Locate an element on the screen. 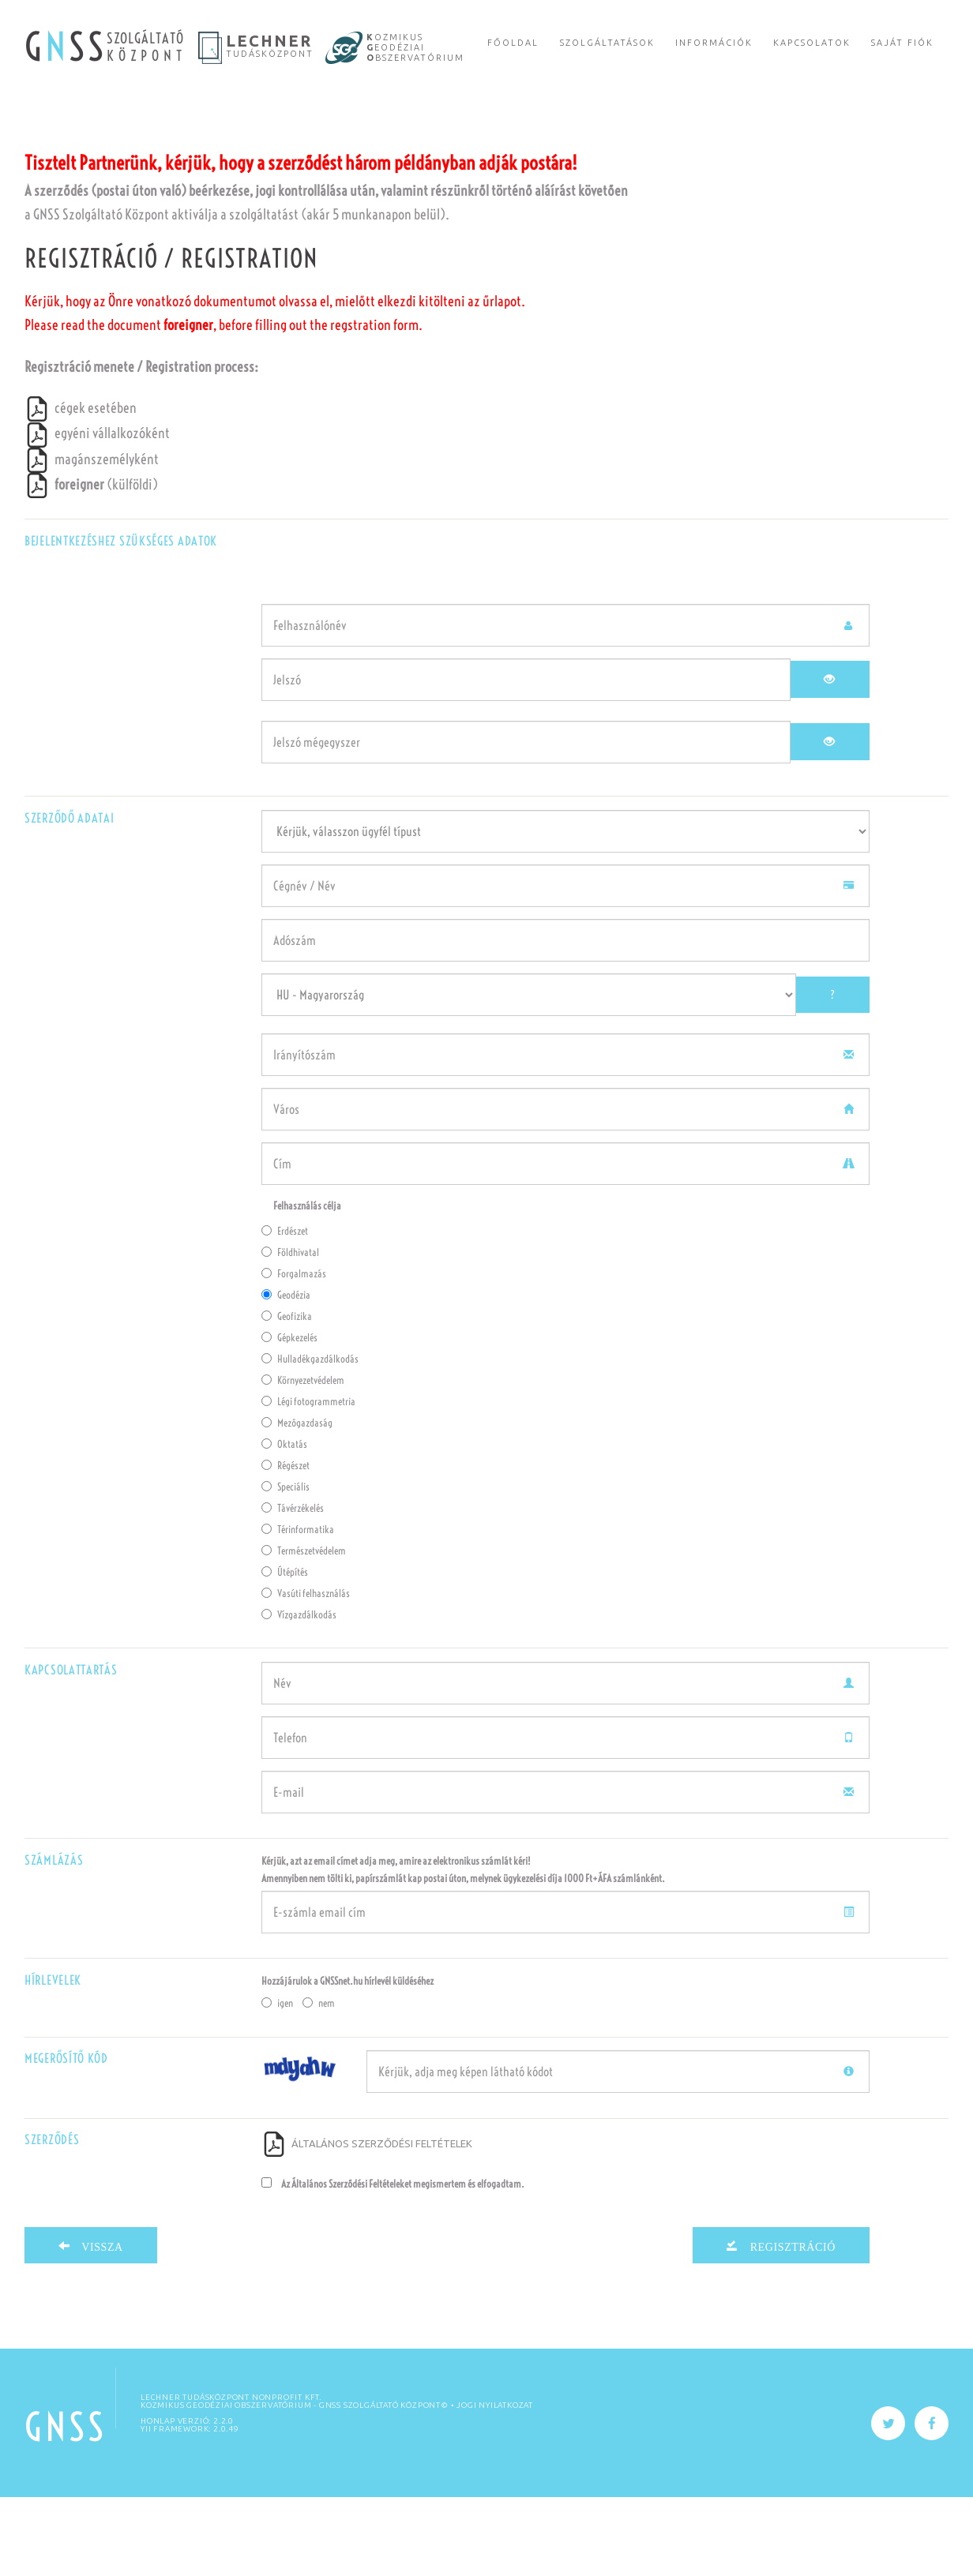 The height and width of the screenshot is (2576, 973). Jogi nyilatkozat is located at coordinates (494, 2484).